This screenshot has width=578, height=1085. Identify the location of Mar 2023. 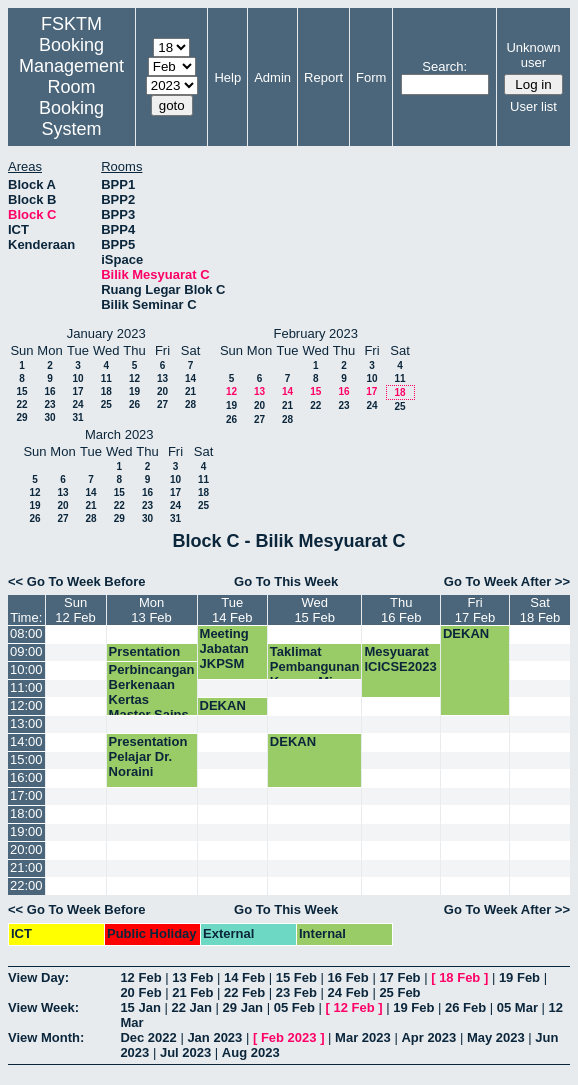
(363, 1037).